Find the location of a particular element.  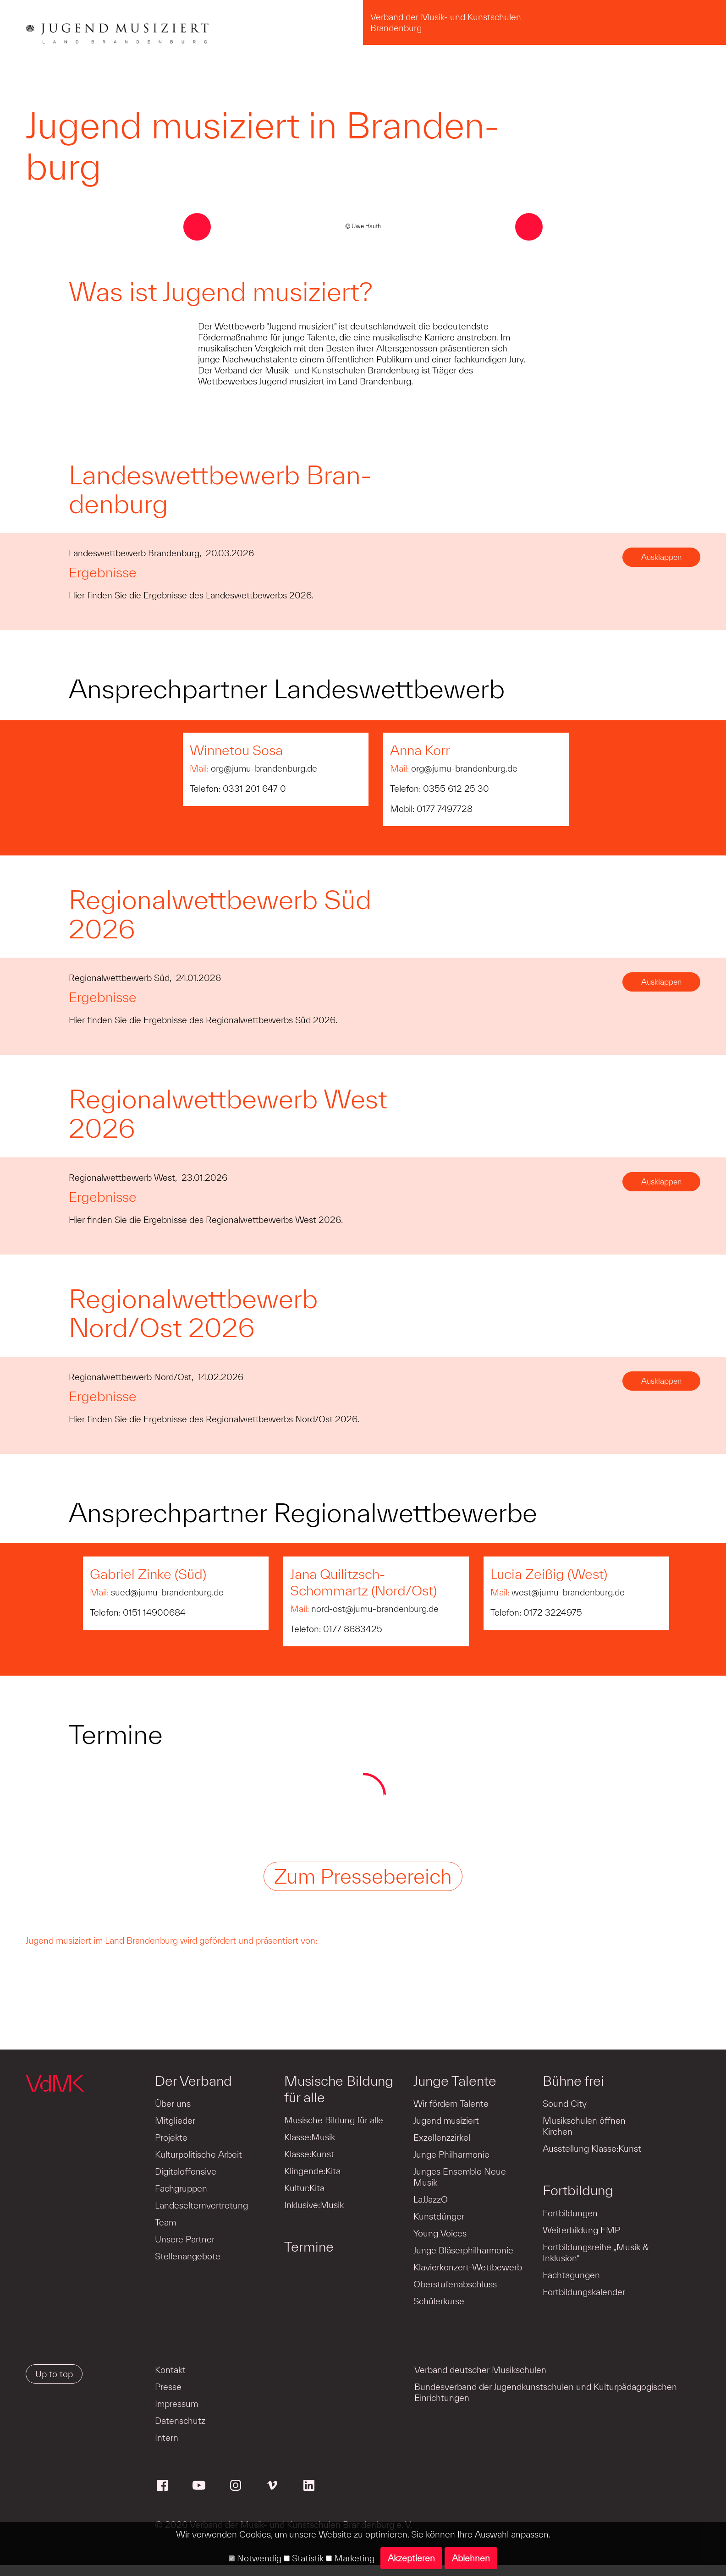

Fachgruppen is located at coordinates (181, 2188).